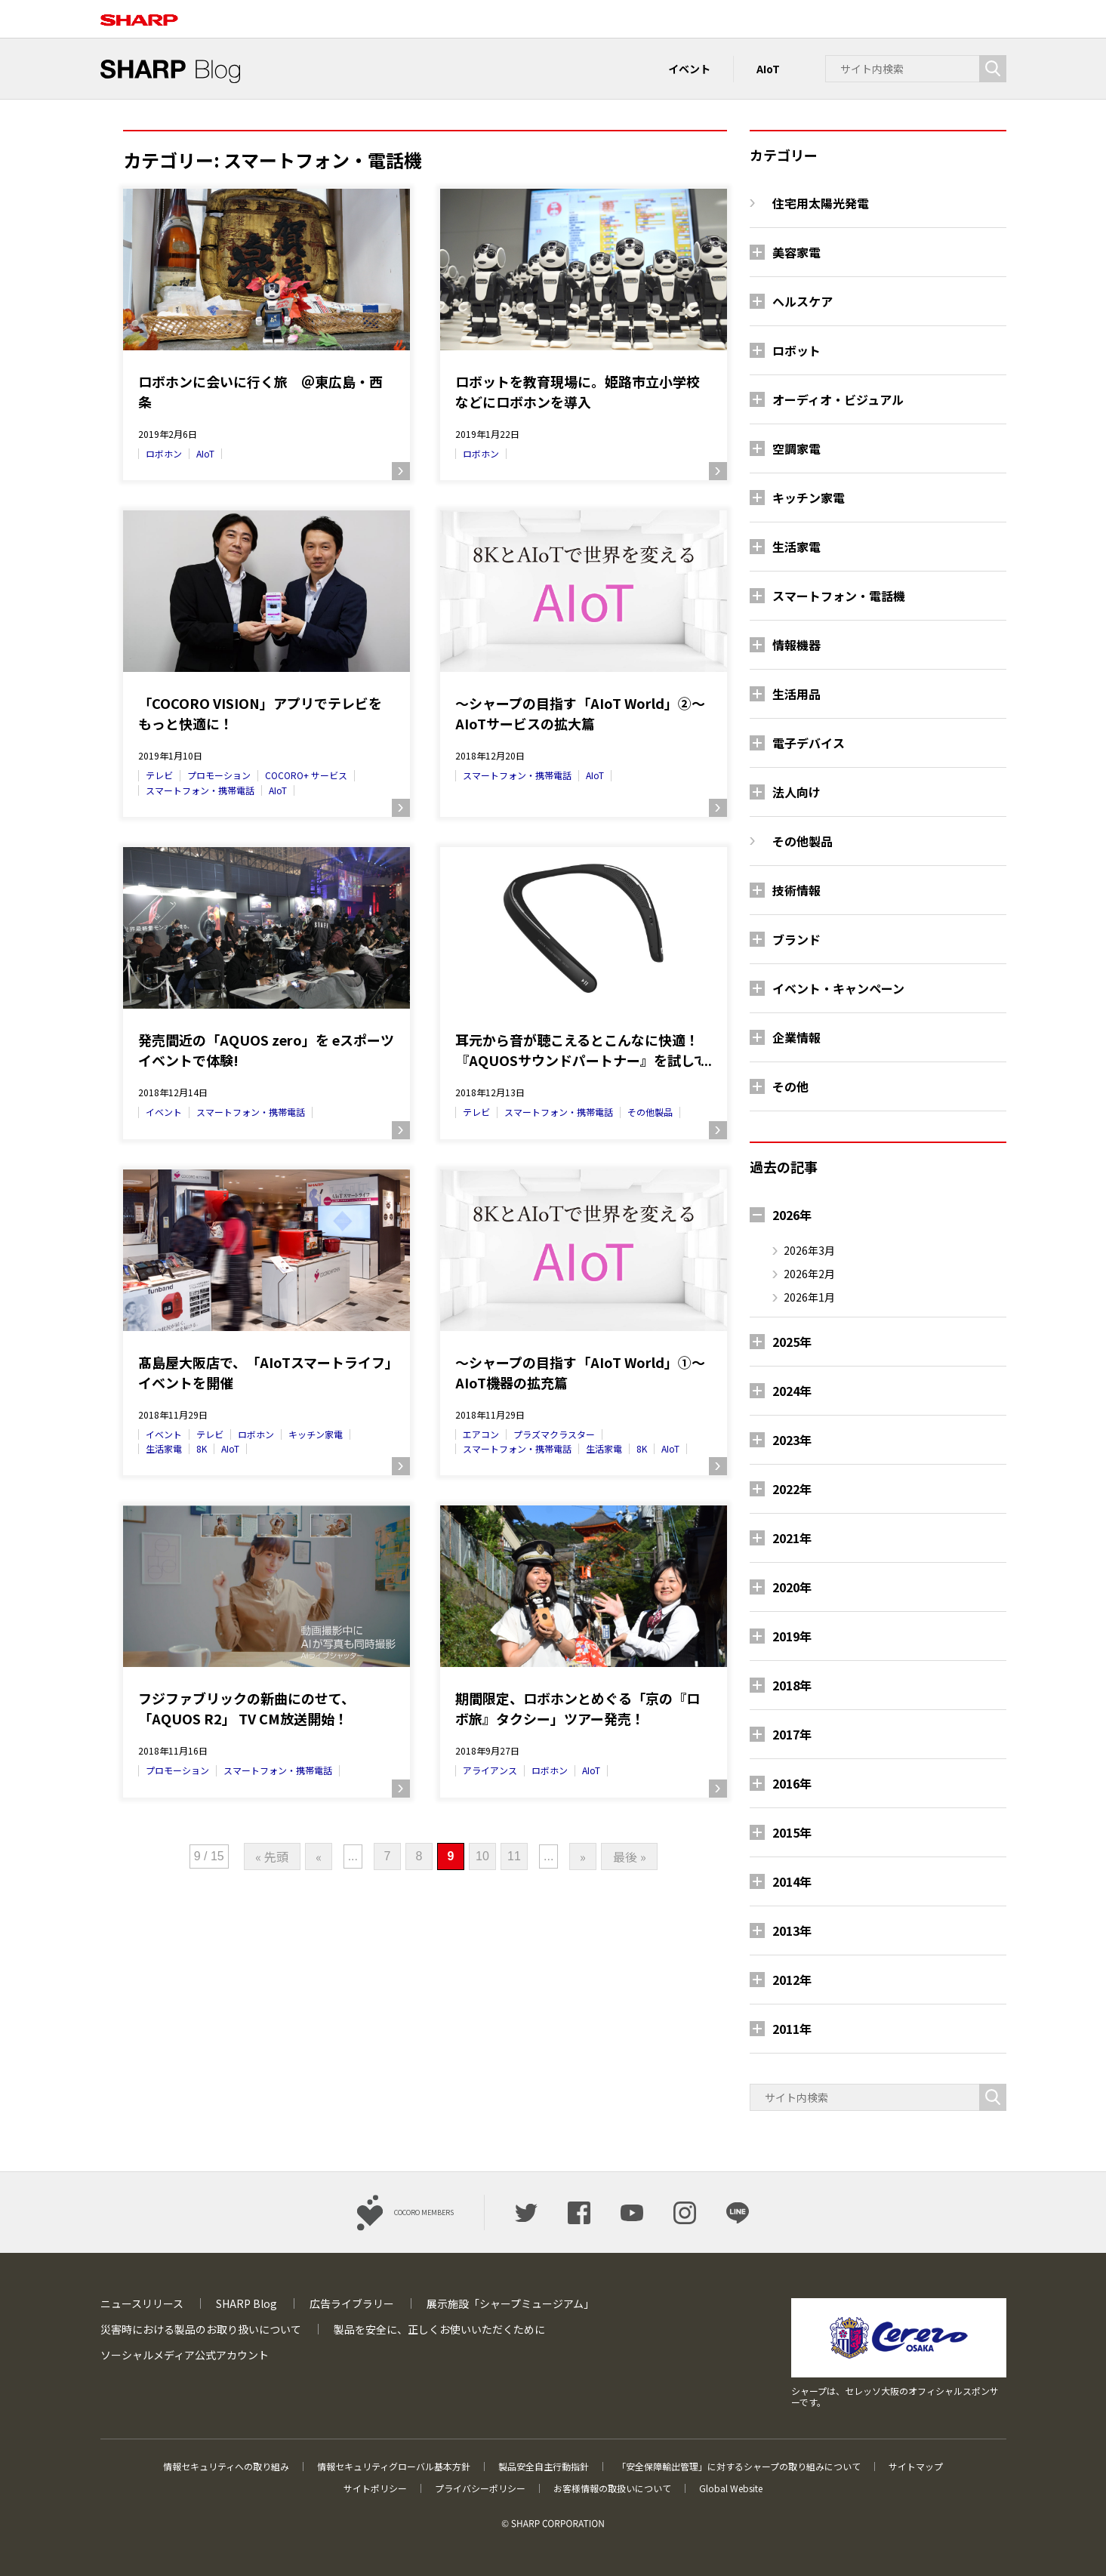  I want to click on 2016年, so click(792, 1783).